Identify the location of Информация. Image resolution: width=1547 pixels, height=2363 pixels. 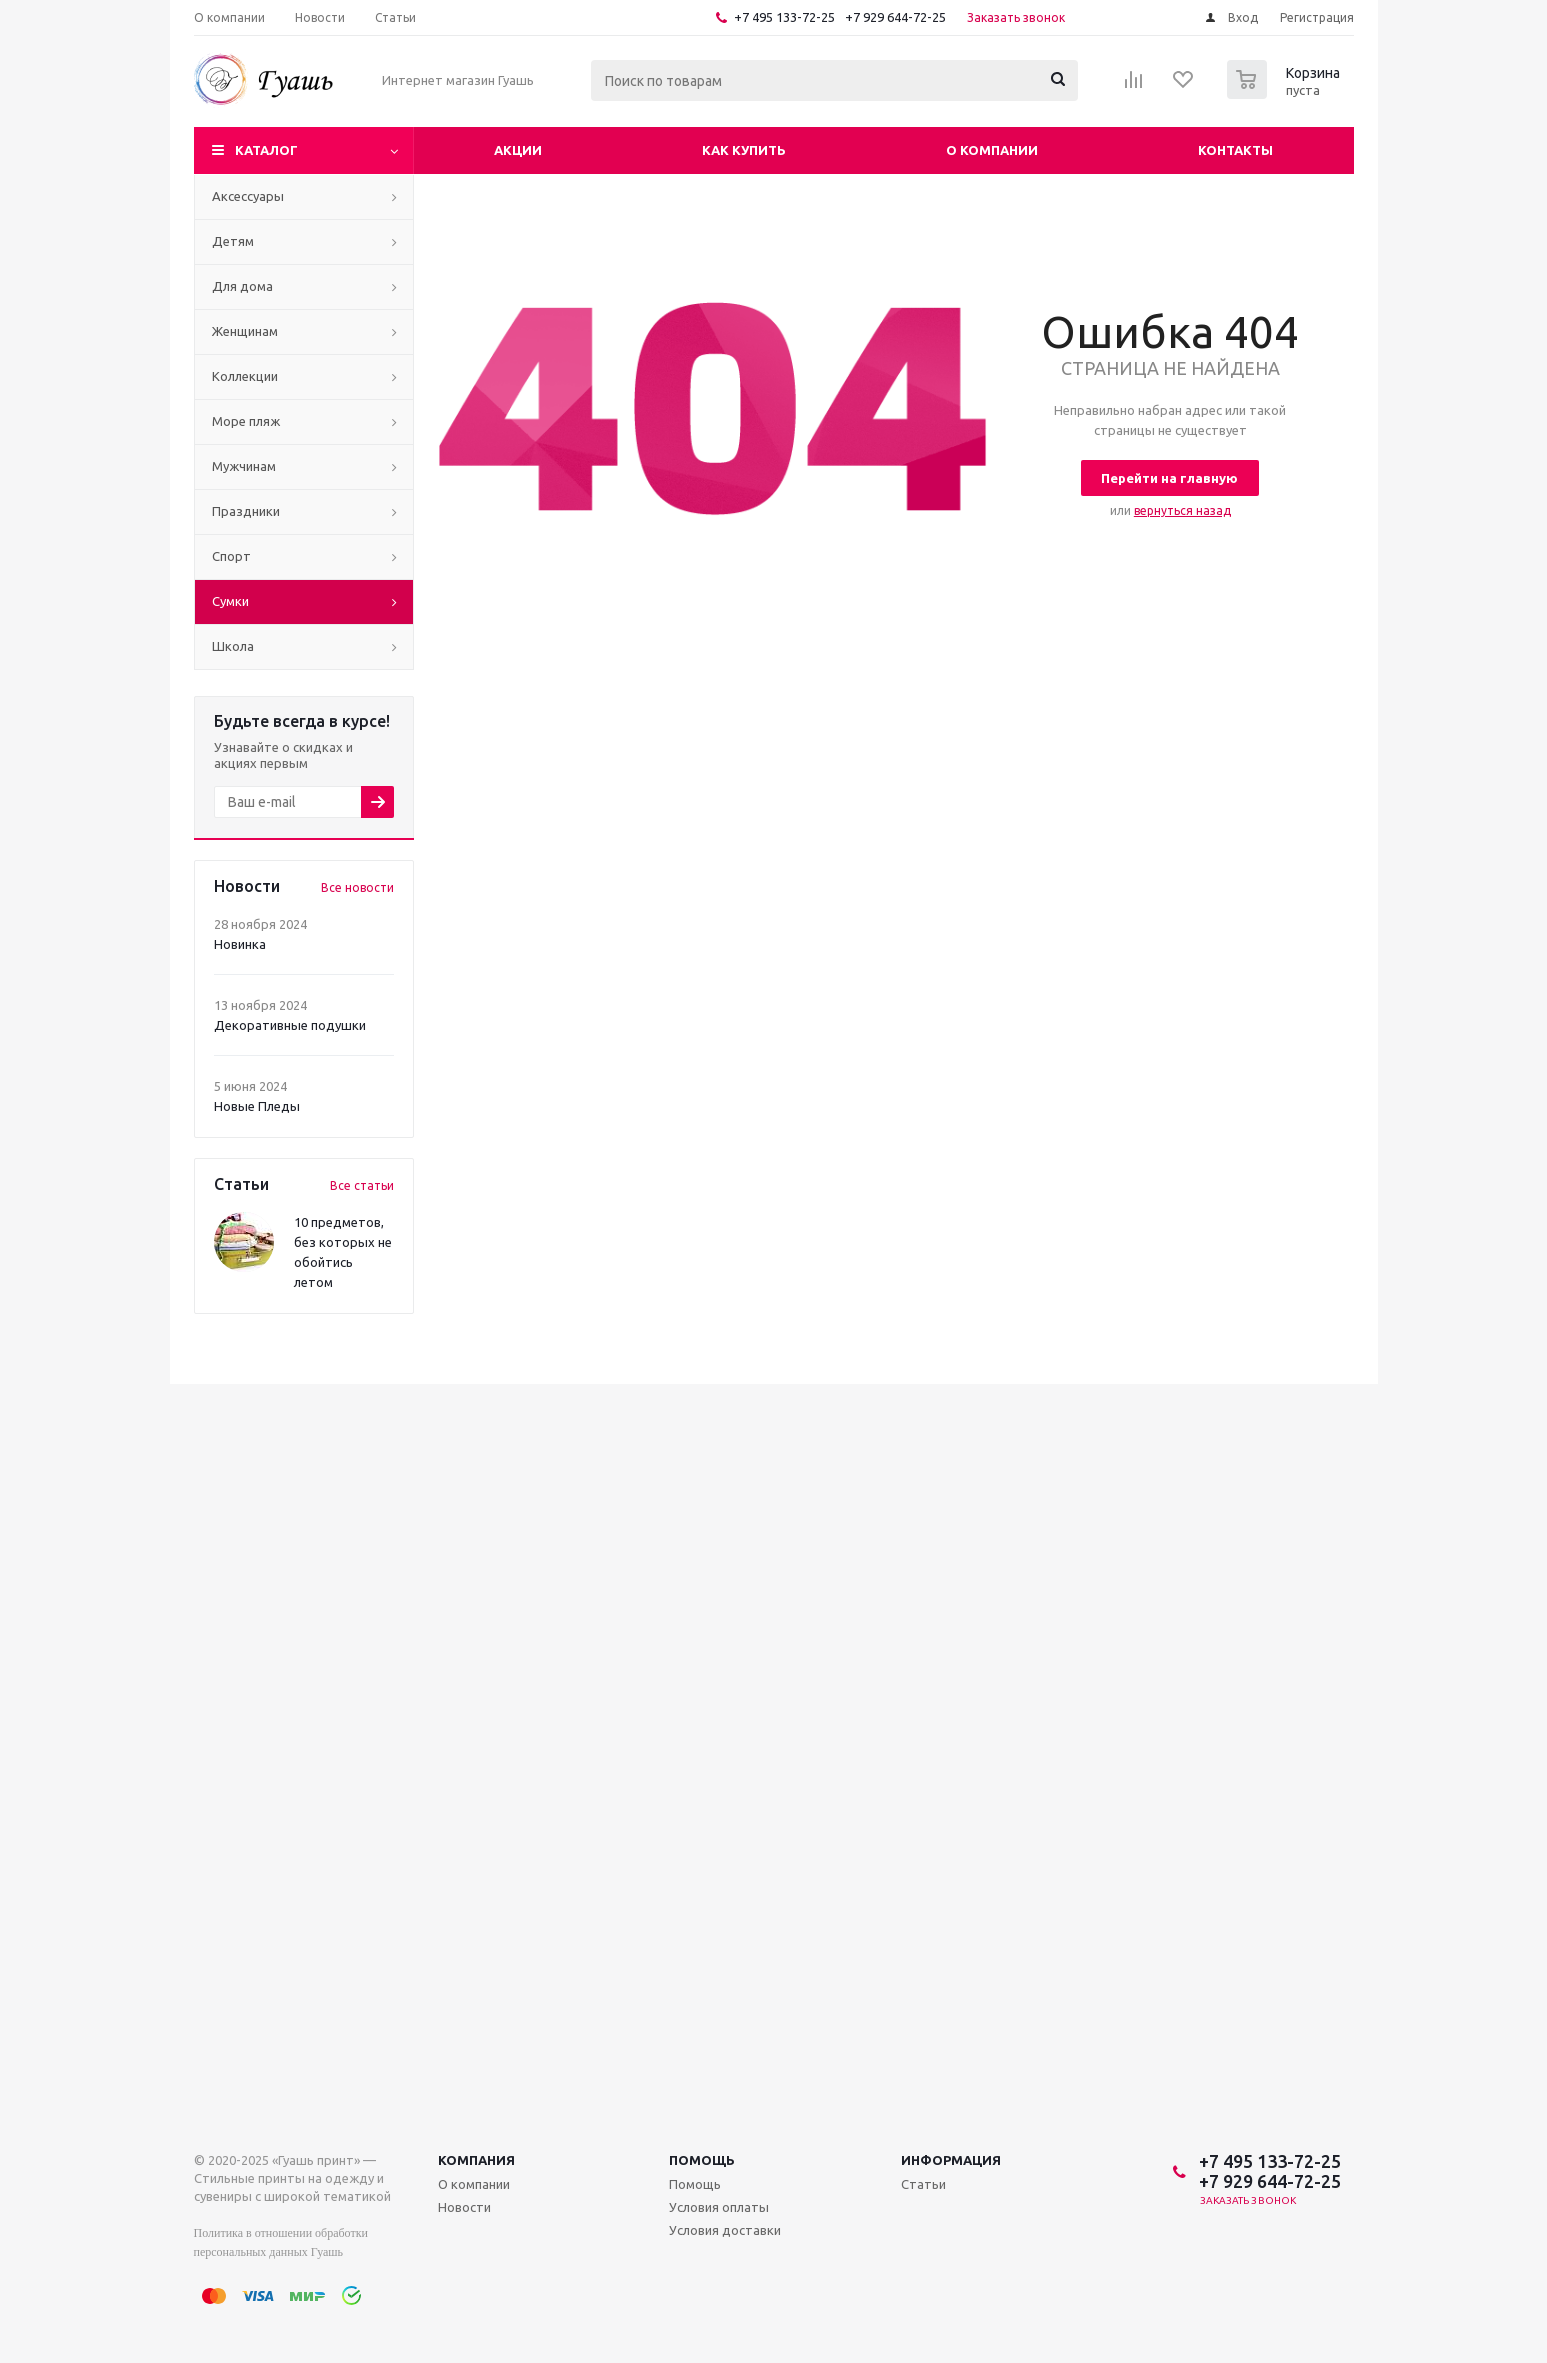
(951, 2160).